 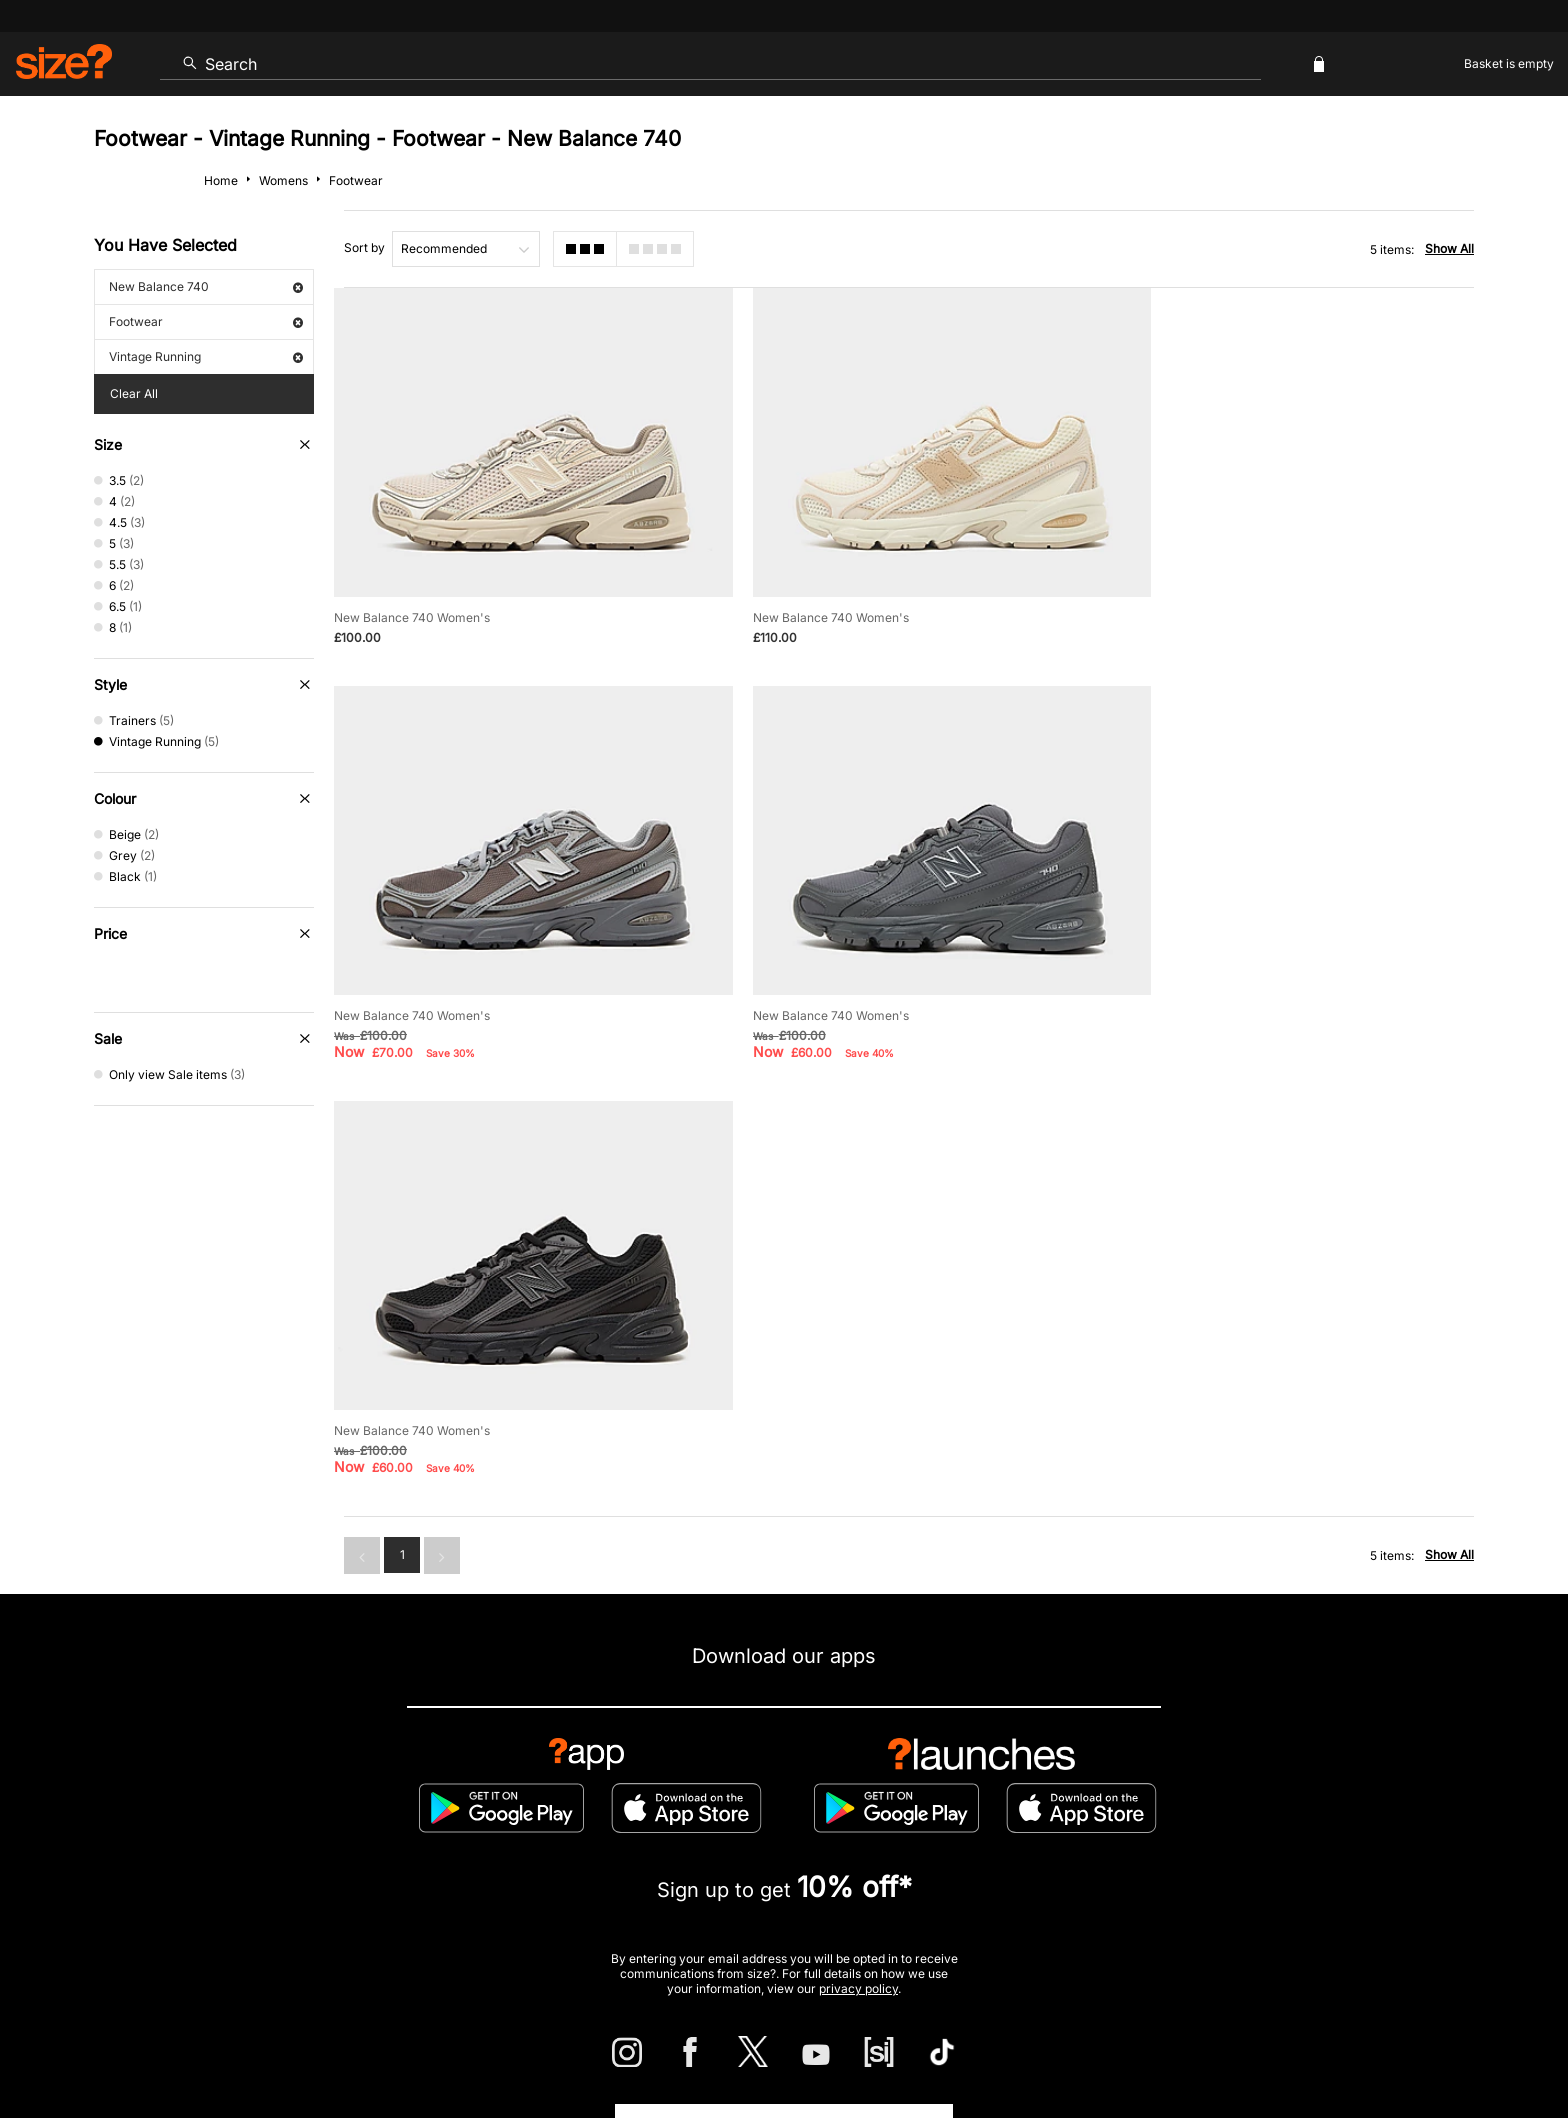 What do you see at coordinates (206, 286) in the screenshot?
I see `New Balance 740` at bounding box center [206, 286].